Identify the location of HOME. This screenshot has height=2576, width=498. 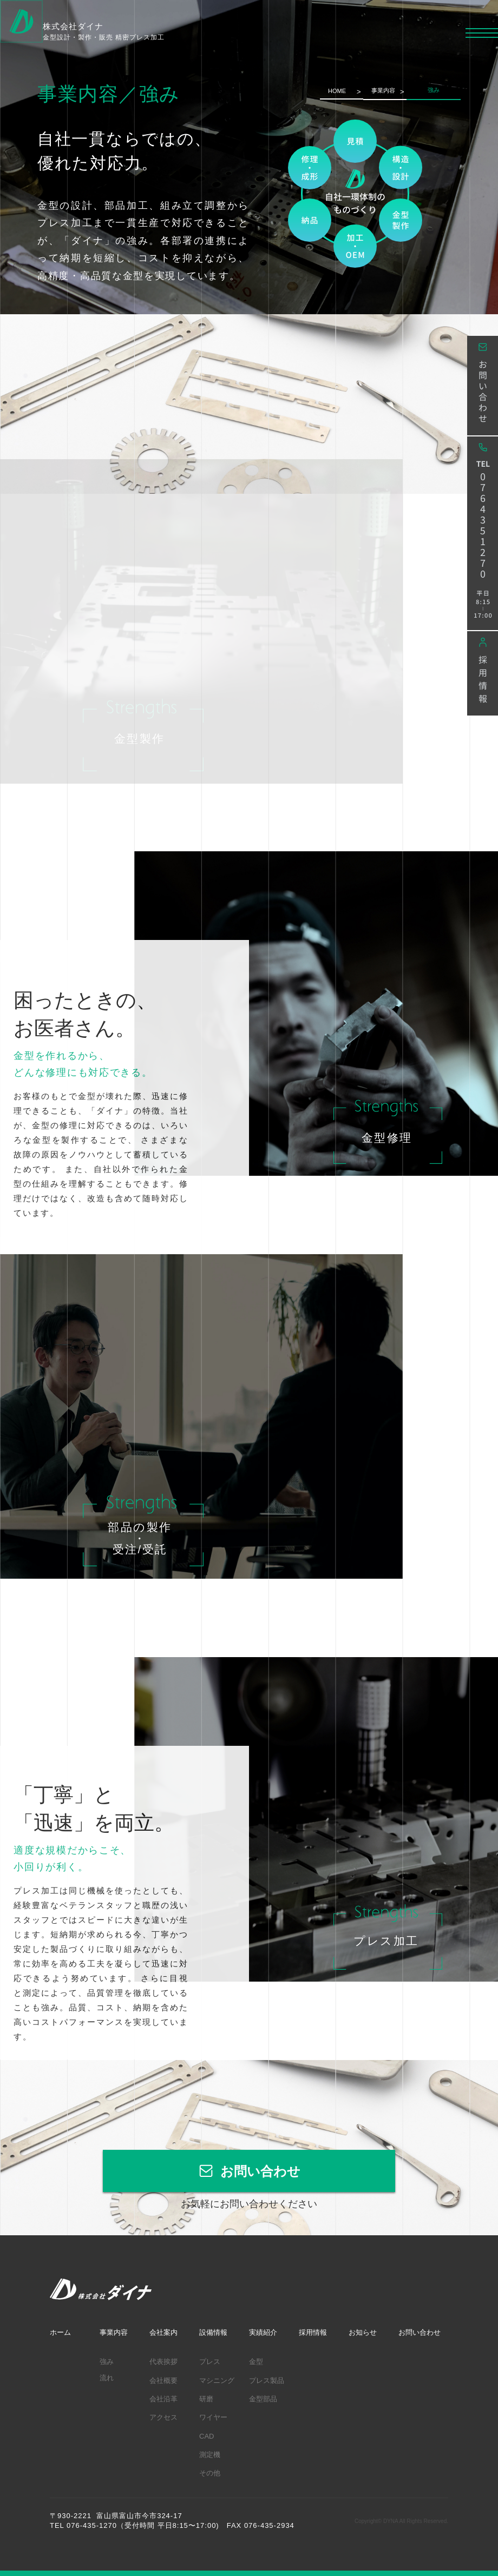
(337, 91).